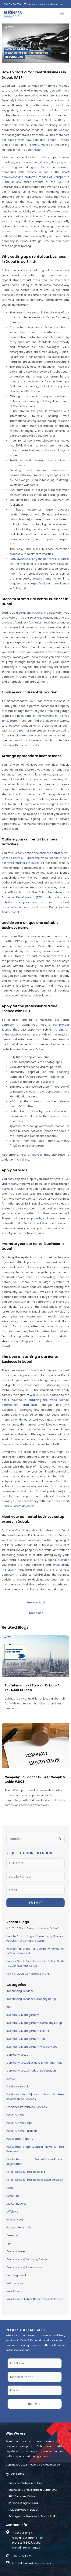 This screenshot has height=2576, width=71. I want to click on Setting up a company in Dubai, so click(22, 613).